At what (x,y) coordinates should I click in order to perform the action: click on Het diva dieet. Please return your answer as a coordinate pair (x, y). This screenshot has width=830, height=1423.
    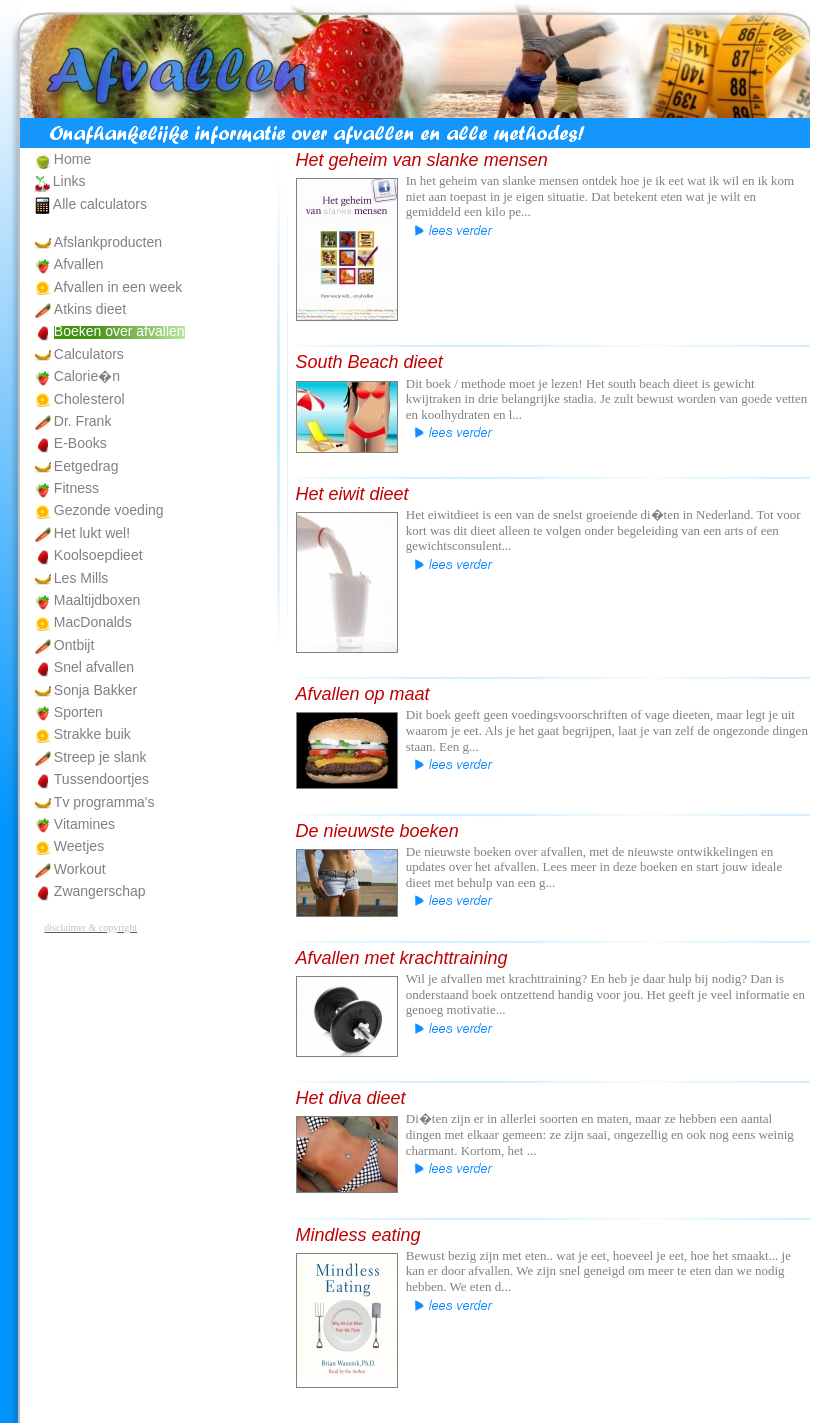
    Looking at the image, I should click on (351, 1098).